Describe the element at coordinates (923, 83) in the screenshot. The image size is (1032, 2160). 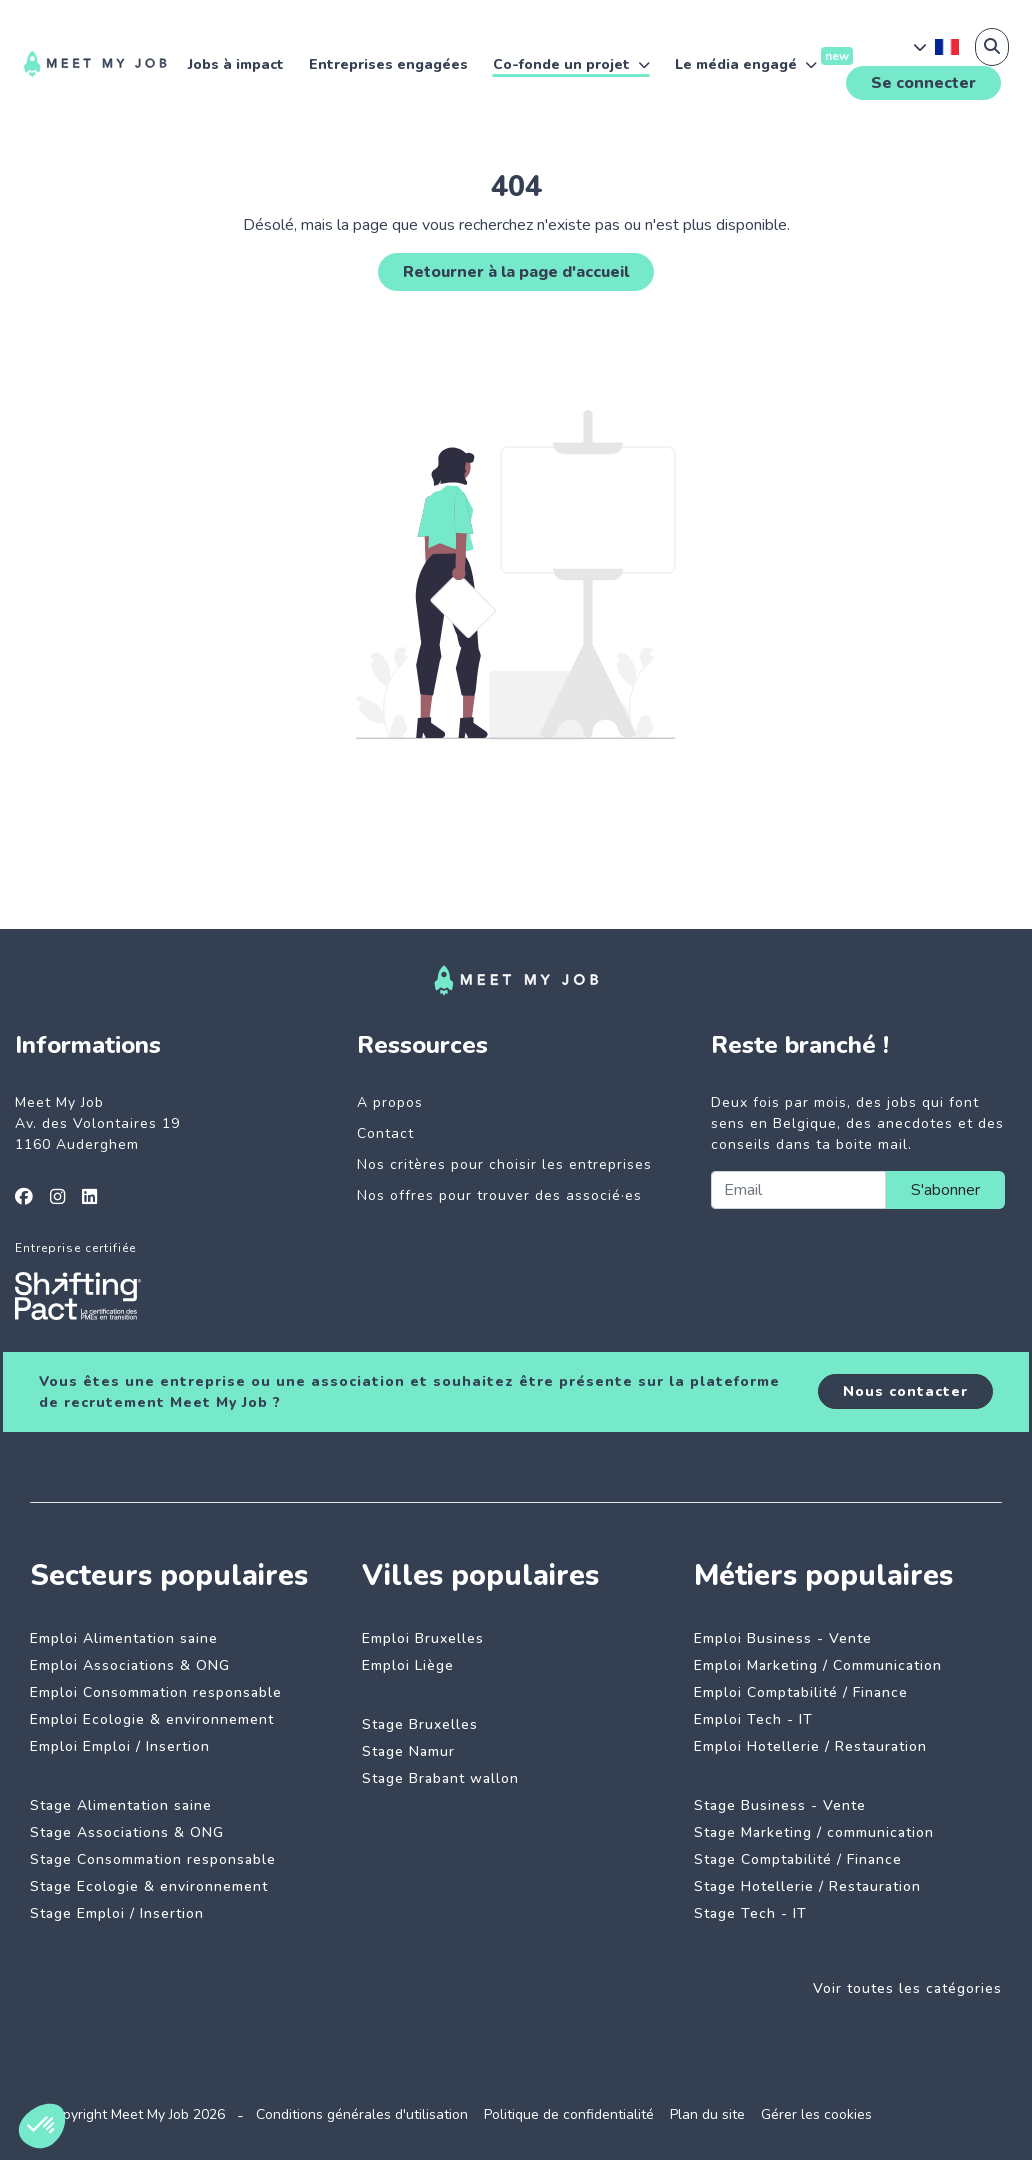
I see `Se connecter` at that location.